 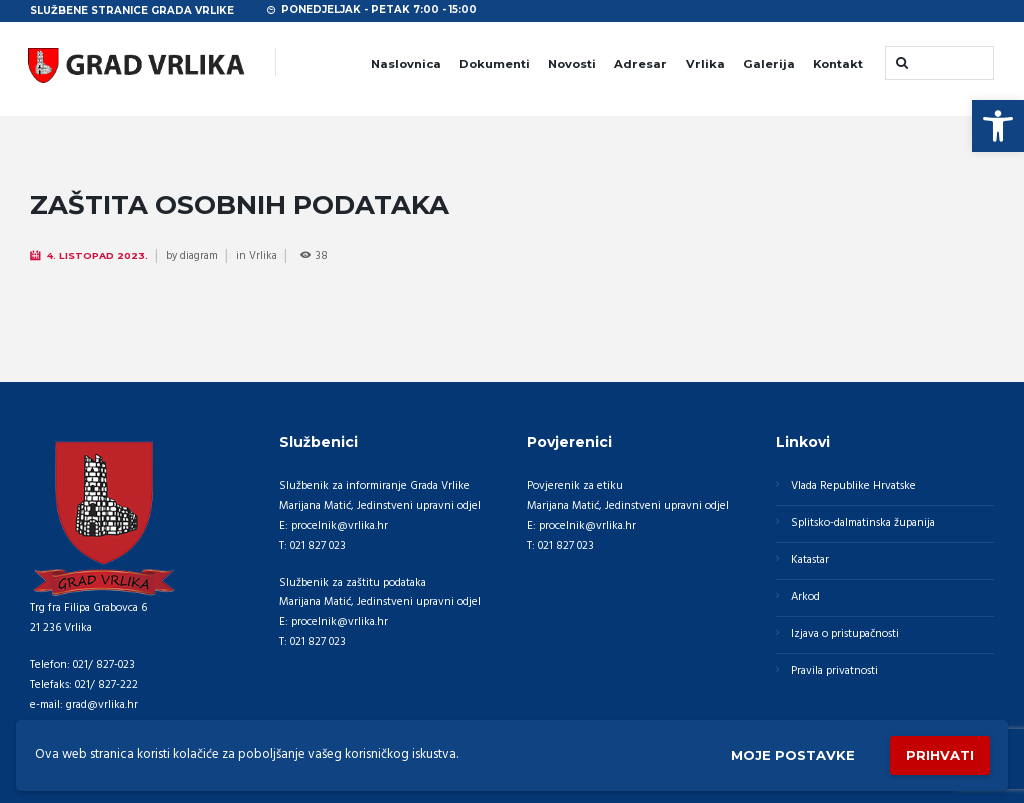 What do you see at coordinates (705, 64) in the screenshot?
I see `Vrlika` at bounding box center [705, 64].